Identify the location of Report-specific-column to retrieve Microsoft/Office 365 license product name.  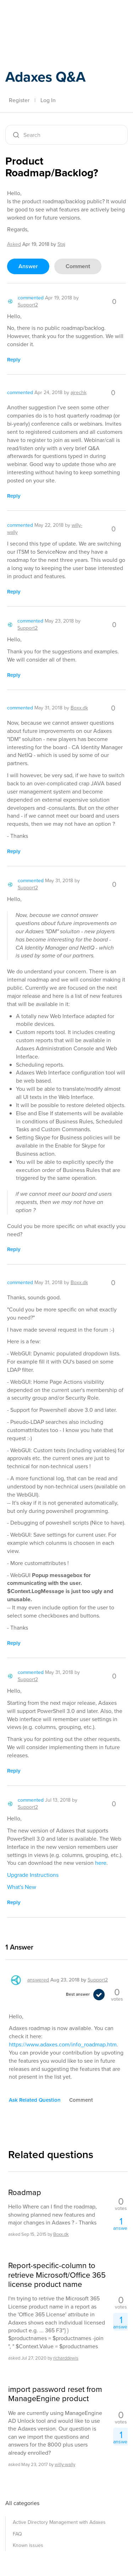
(57, 2275).